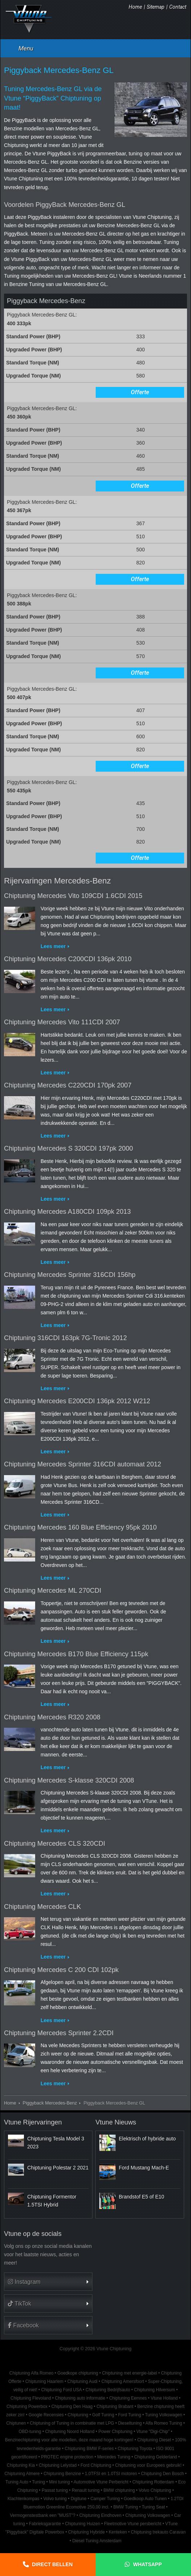 The width and height of the screenshot is (191, 2576). Describe the element at coordinates (62, 1022) in the screenshot. I see `Chiptuning Mercedes Vito 111CDI 2007` at that location.